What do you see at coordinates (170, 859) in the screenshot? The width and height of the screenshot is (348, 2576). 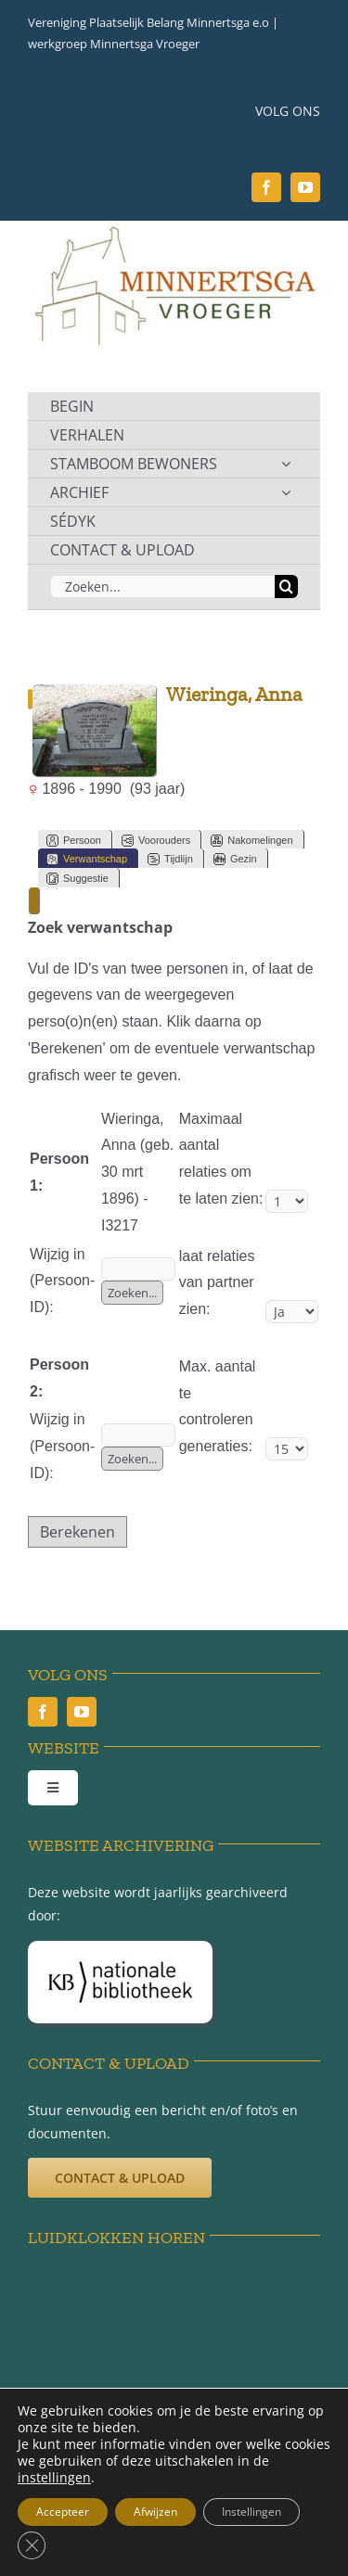 I see `Tijdlijn` at bounding box center [170, 859].